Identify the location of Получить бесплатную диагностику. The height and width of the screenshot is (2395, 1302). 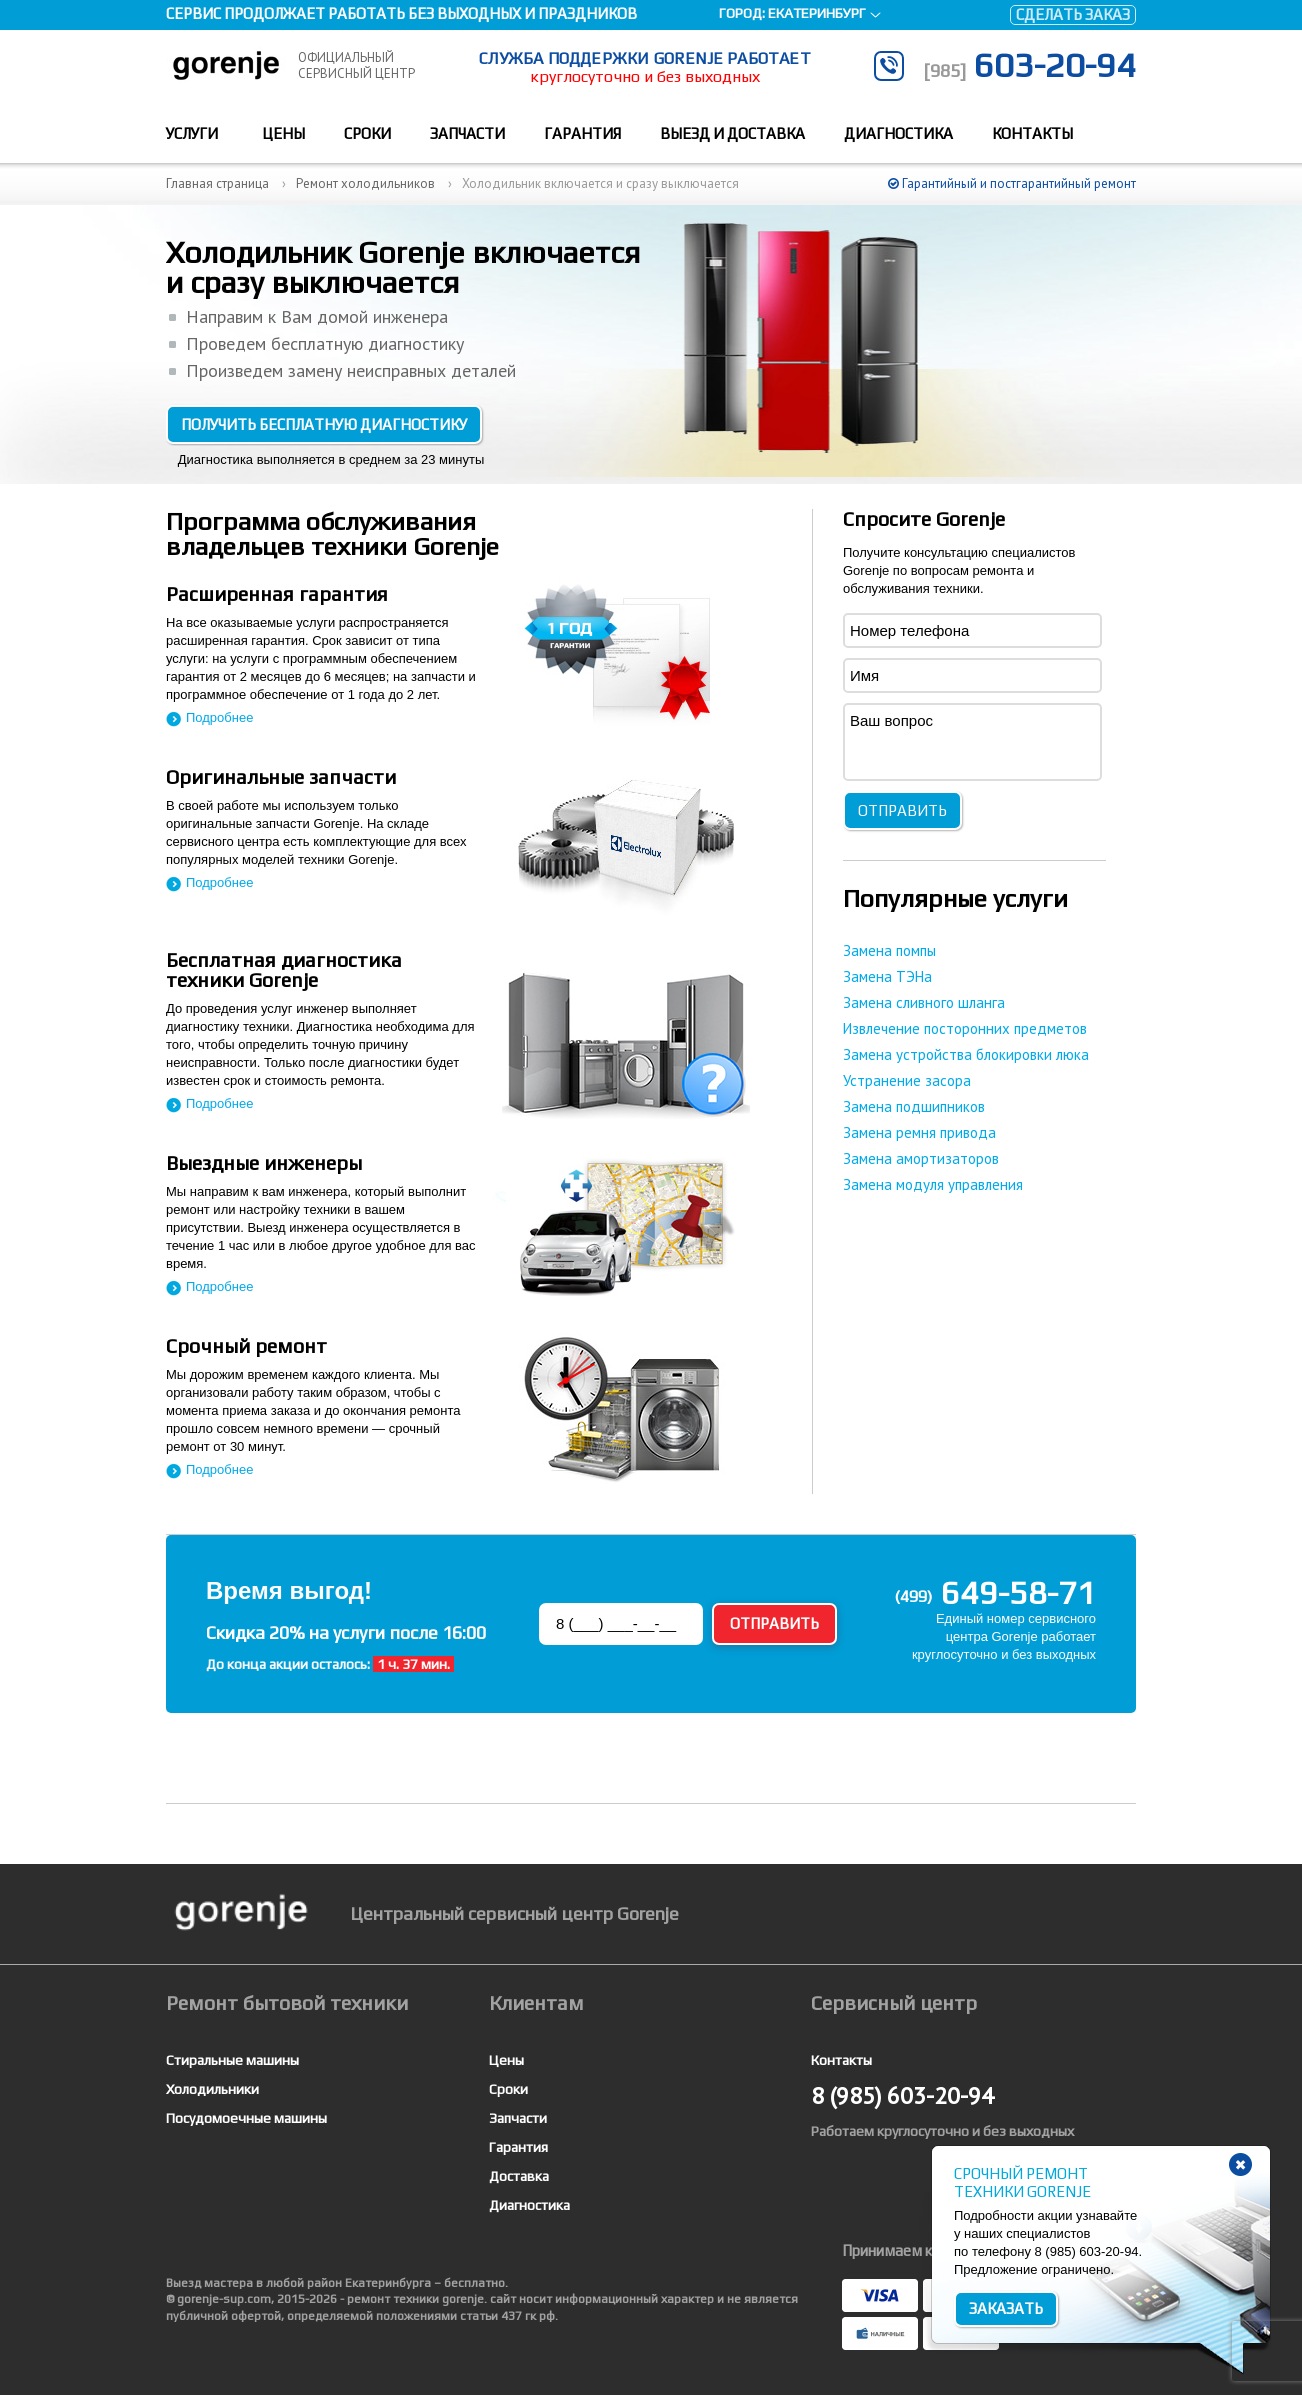
(324, 424).